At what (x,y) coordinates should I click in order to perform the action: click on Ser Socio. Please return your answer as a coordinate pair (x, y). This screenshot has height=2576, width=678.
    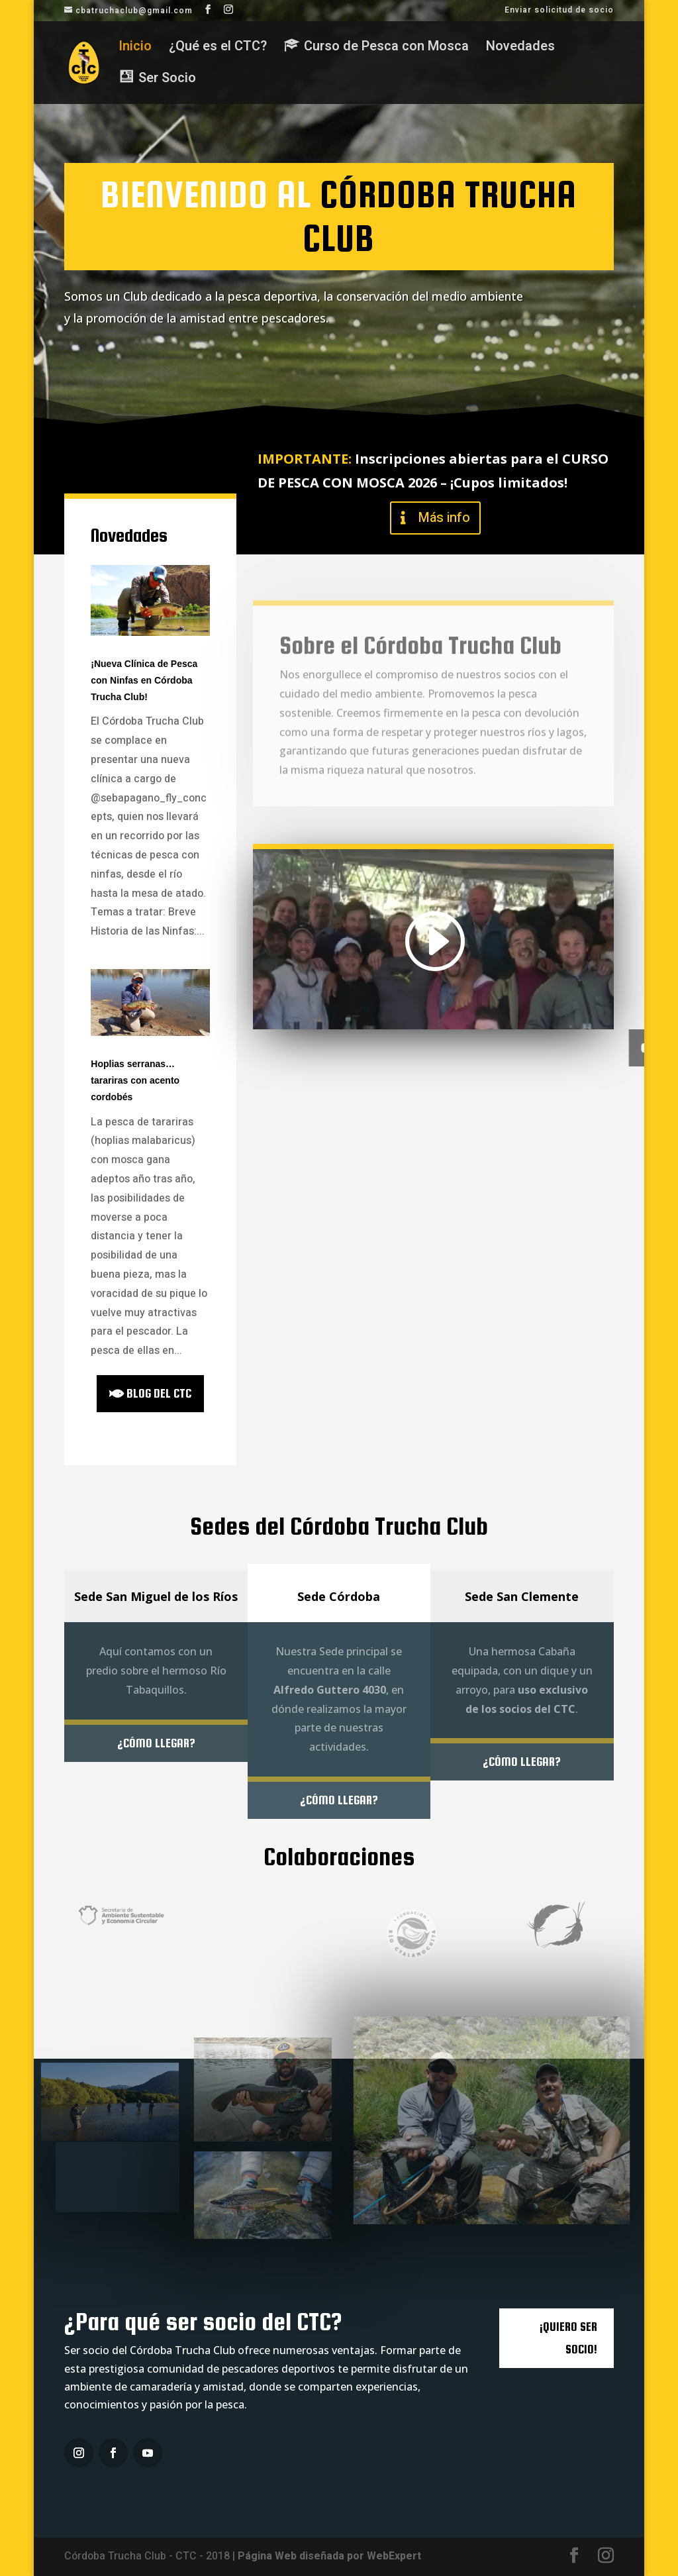
    Looking at the image, I should click on (80, 362).